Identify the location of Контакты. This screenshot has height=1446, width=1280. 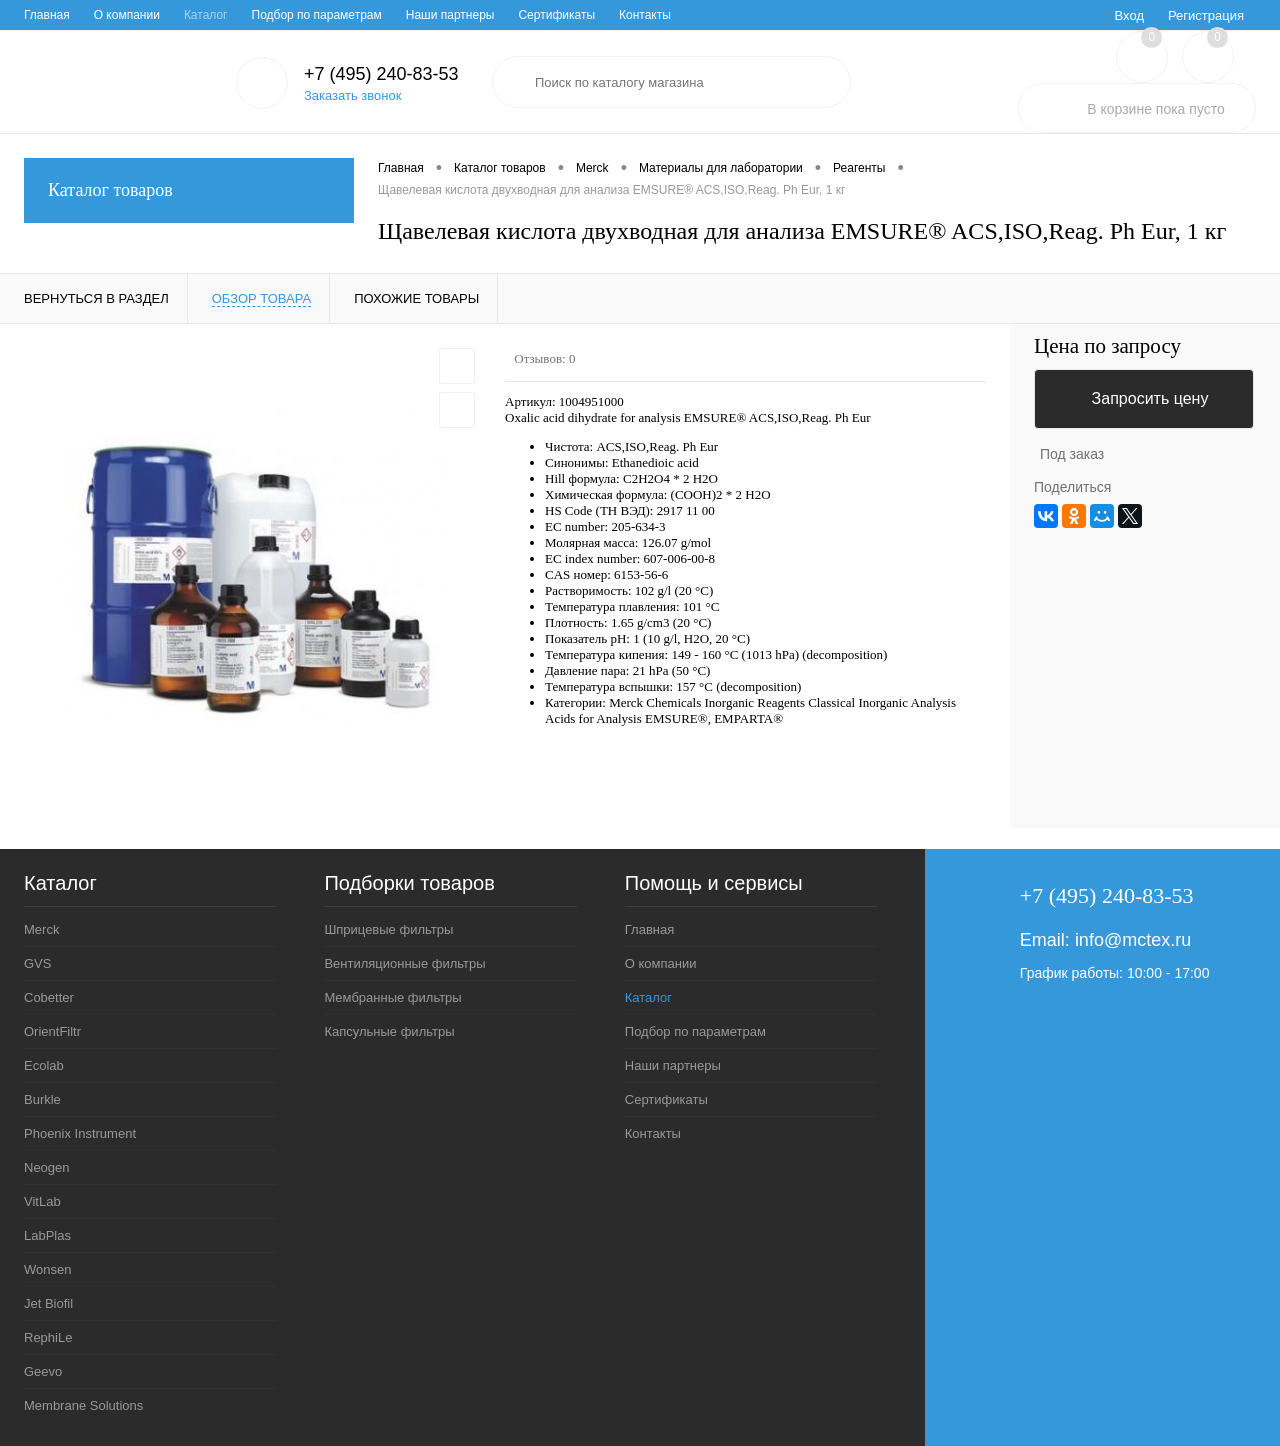
(645, 15).